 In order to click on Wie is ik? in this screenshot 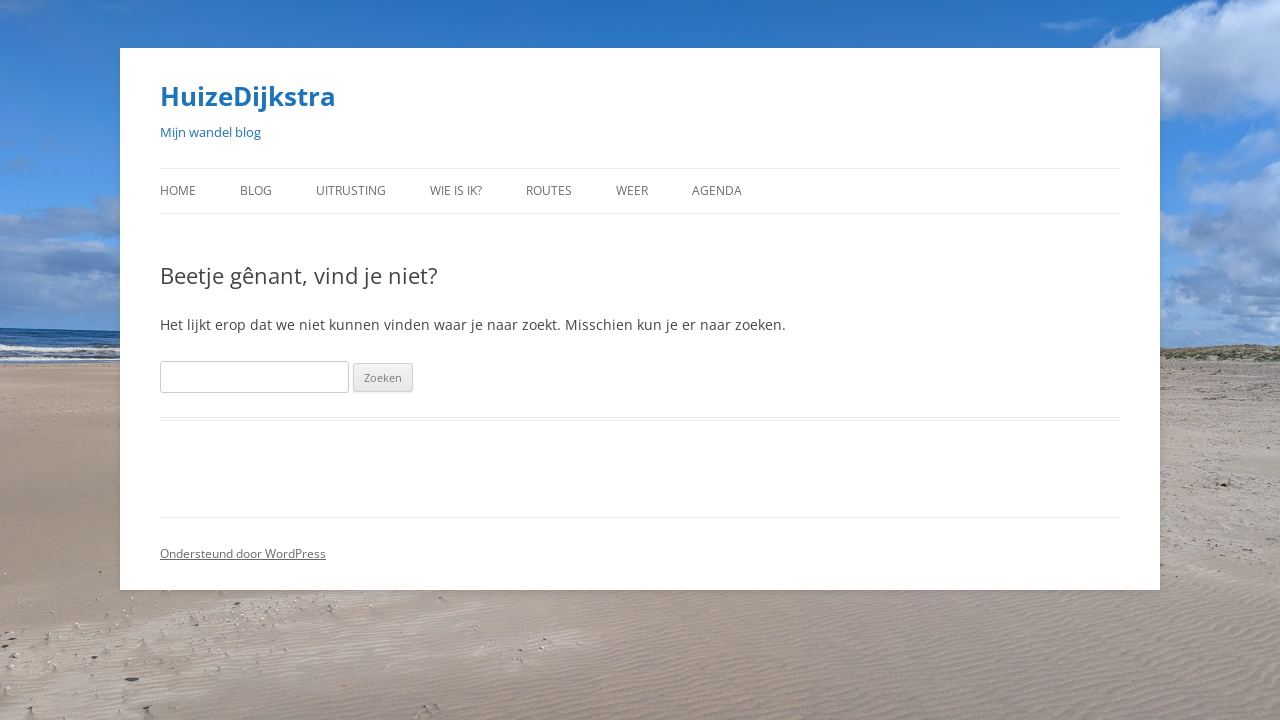, I will do `click(456, 190)`.